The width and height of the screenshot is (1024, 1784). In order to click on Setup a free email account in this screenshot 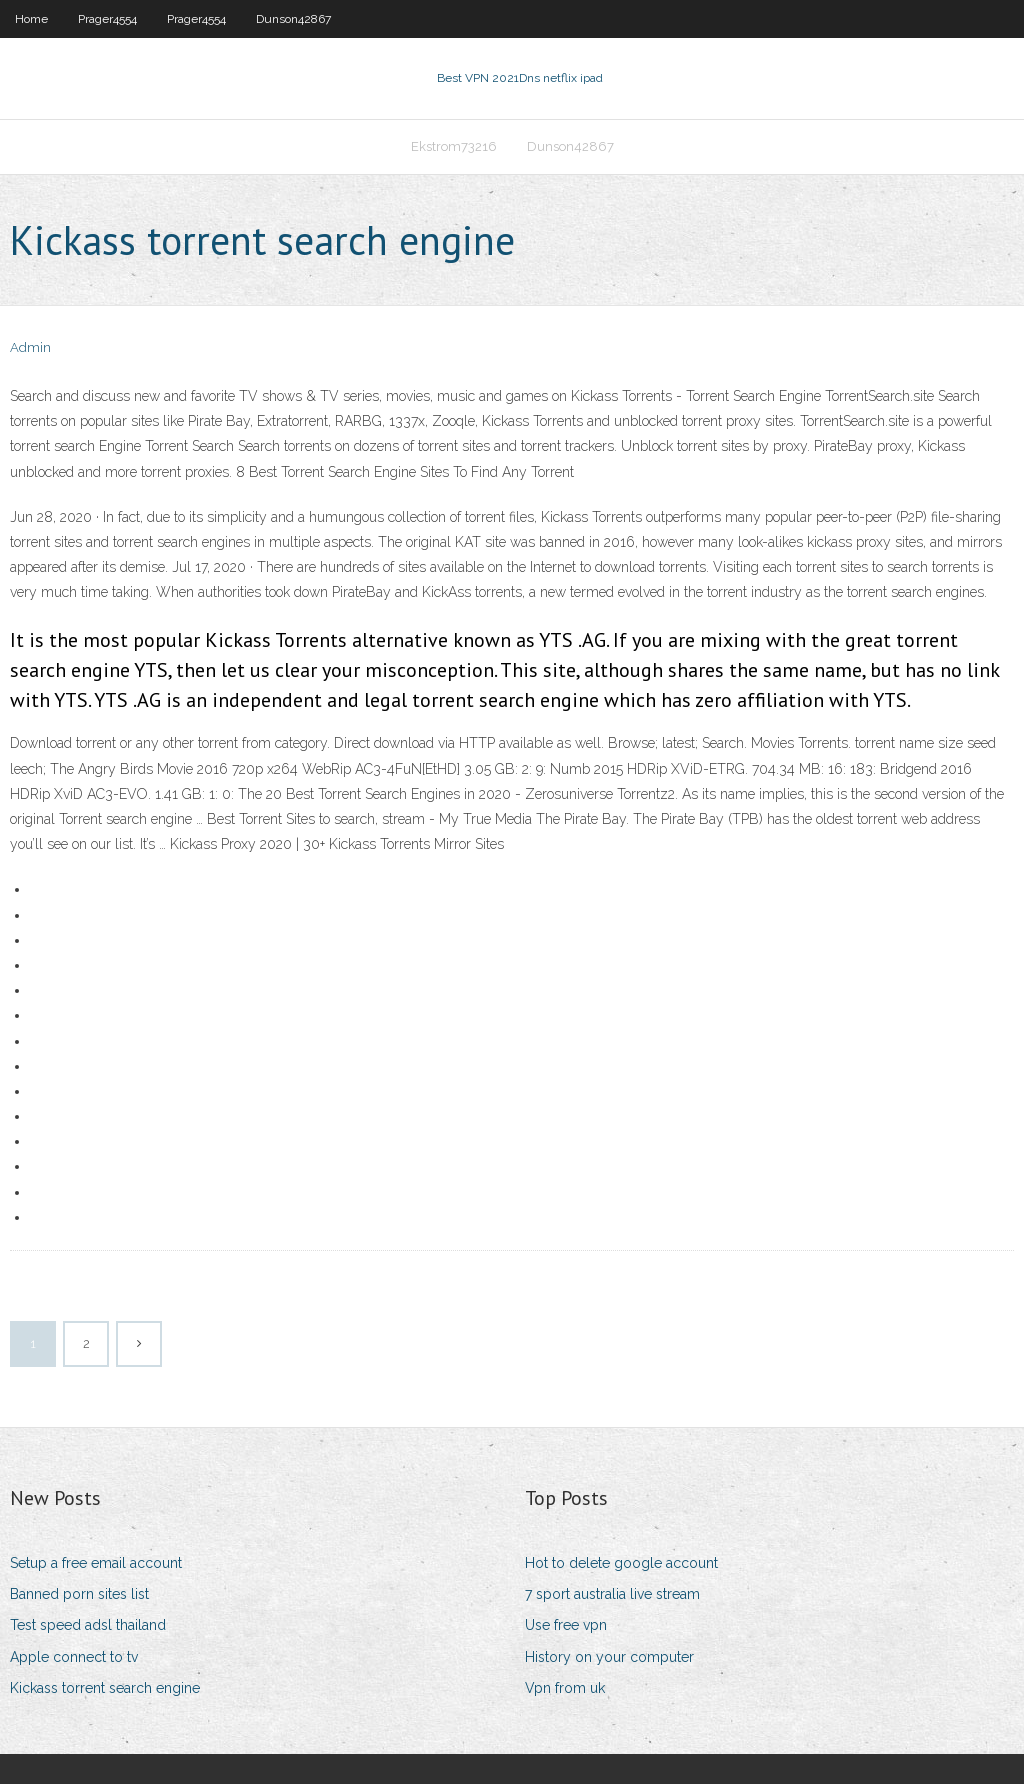, I will do `click(96, 1563)`.